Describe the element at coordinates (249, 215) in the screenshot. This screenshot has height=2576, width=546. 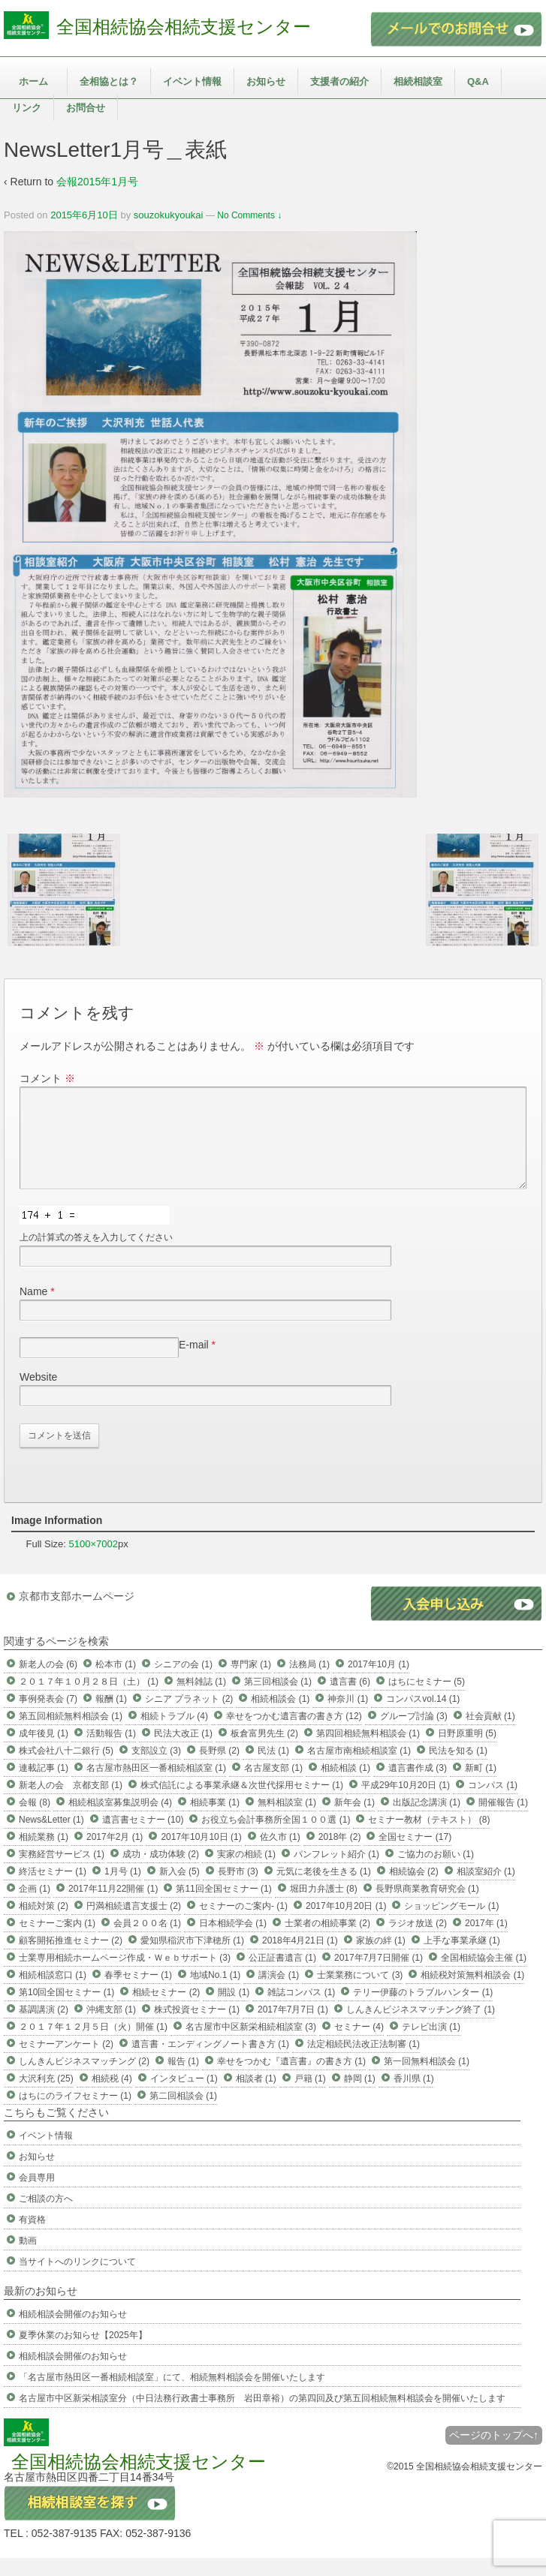
I see `No Comments ↓` at that location.